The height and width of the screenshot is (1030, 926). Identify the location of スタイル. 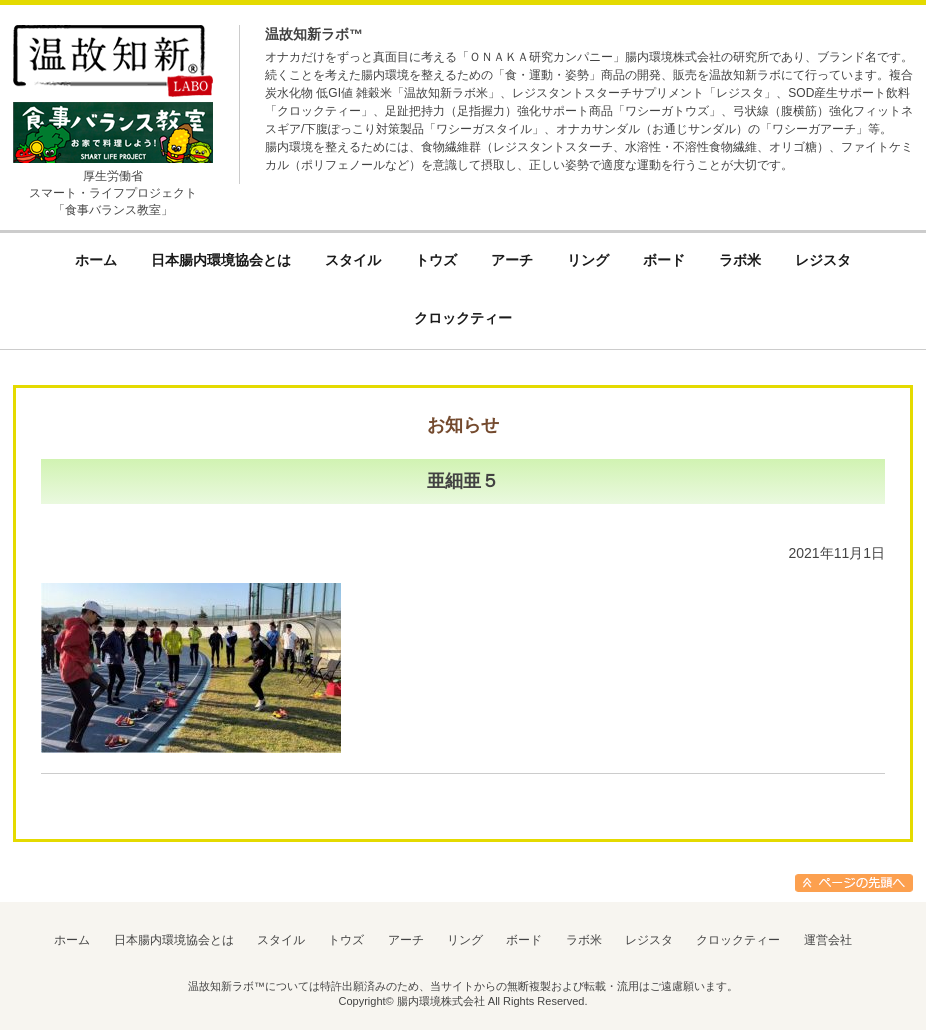
(281, 940).